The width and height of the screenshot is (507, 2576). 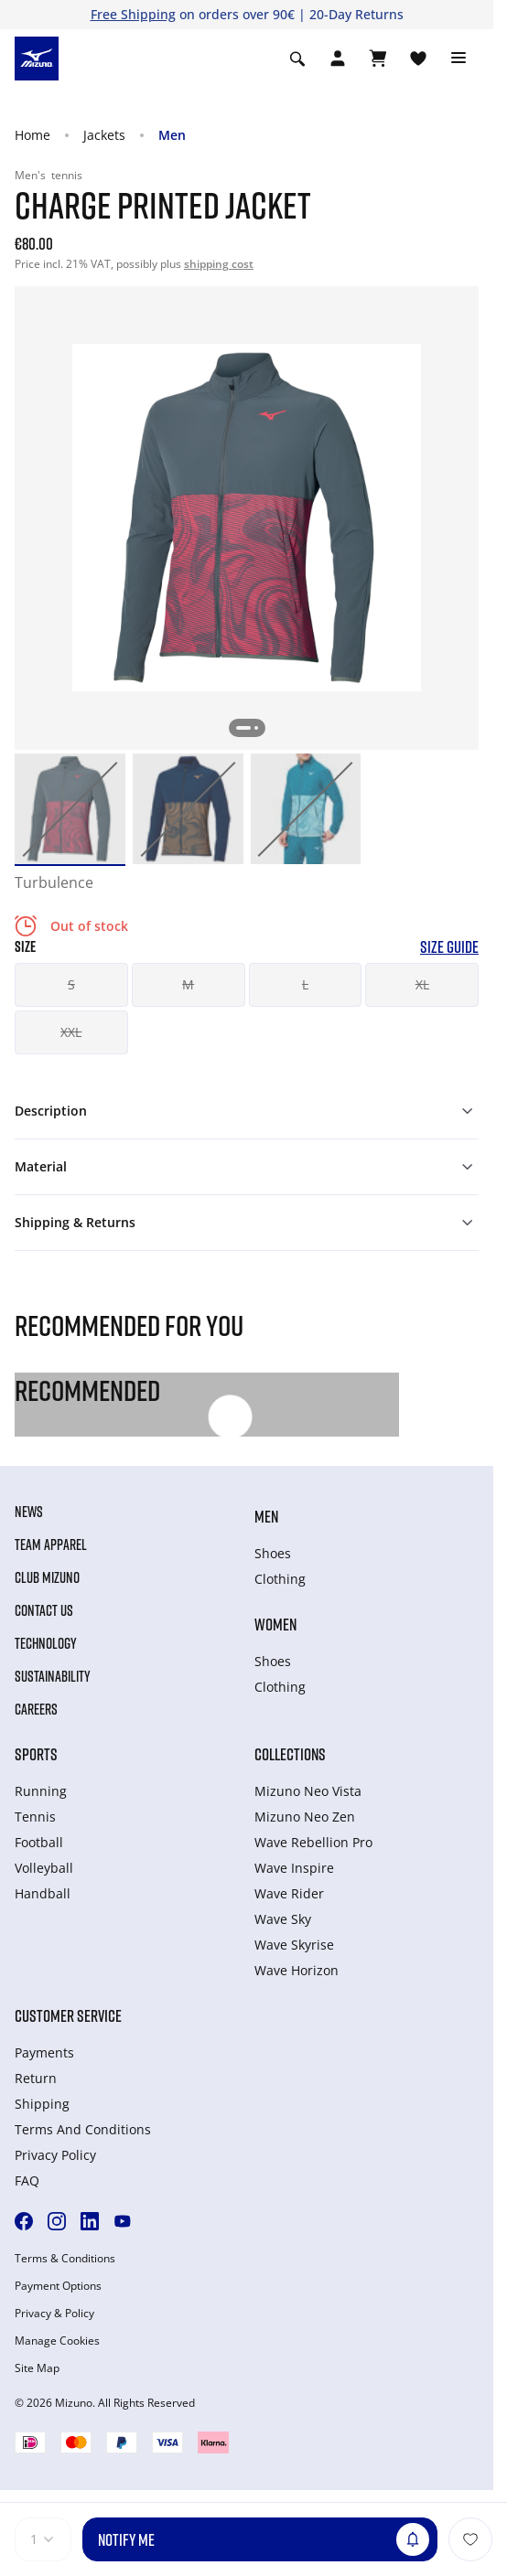 I want to click on Wave Rider, so click(x=289, y=1893).